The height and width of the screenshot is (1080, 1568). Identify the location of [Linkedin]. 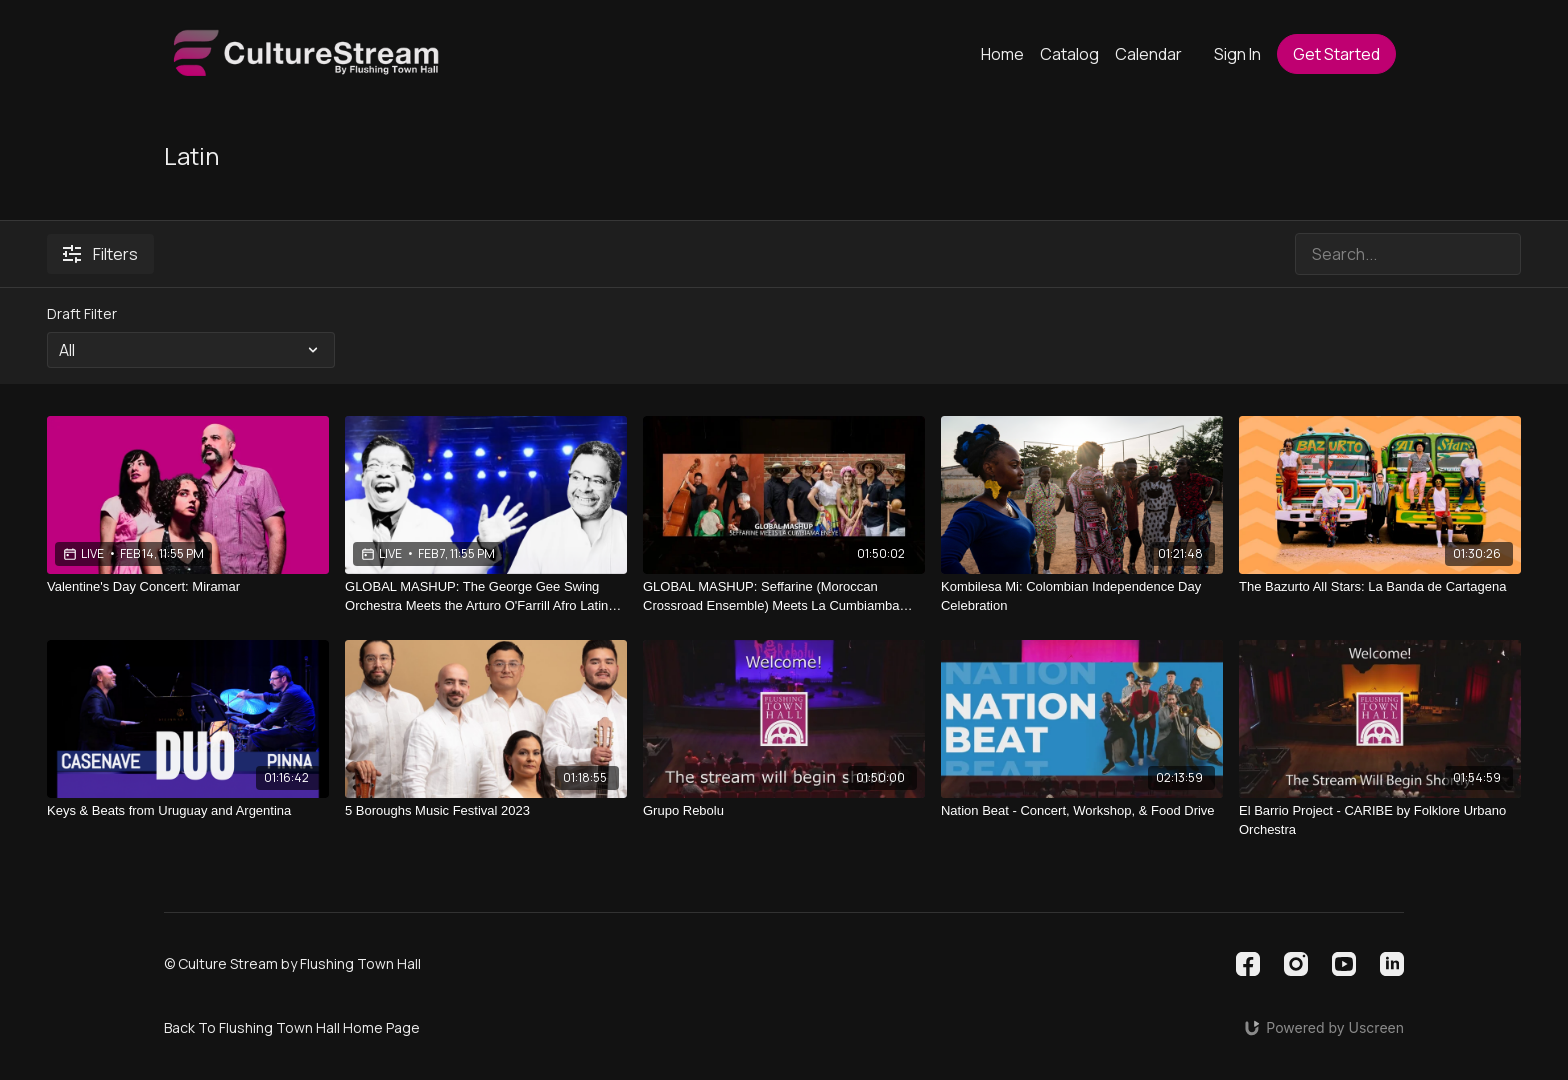
(1392, 964).